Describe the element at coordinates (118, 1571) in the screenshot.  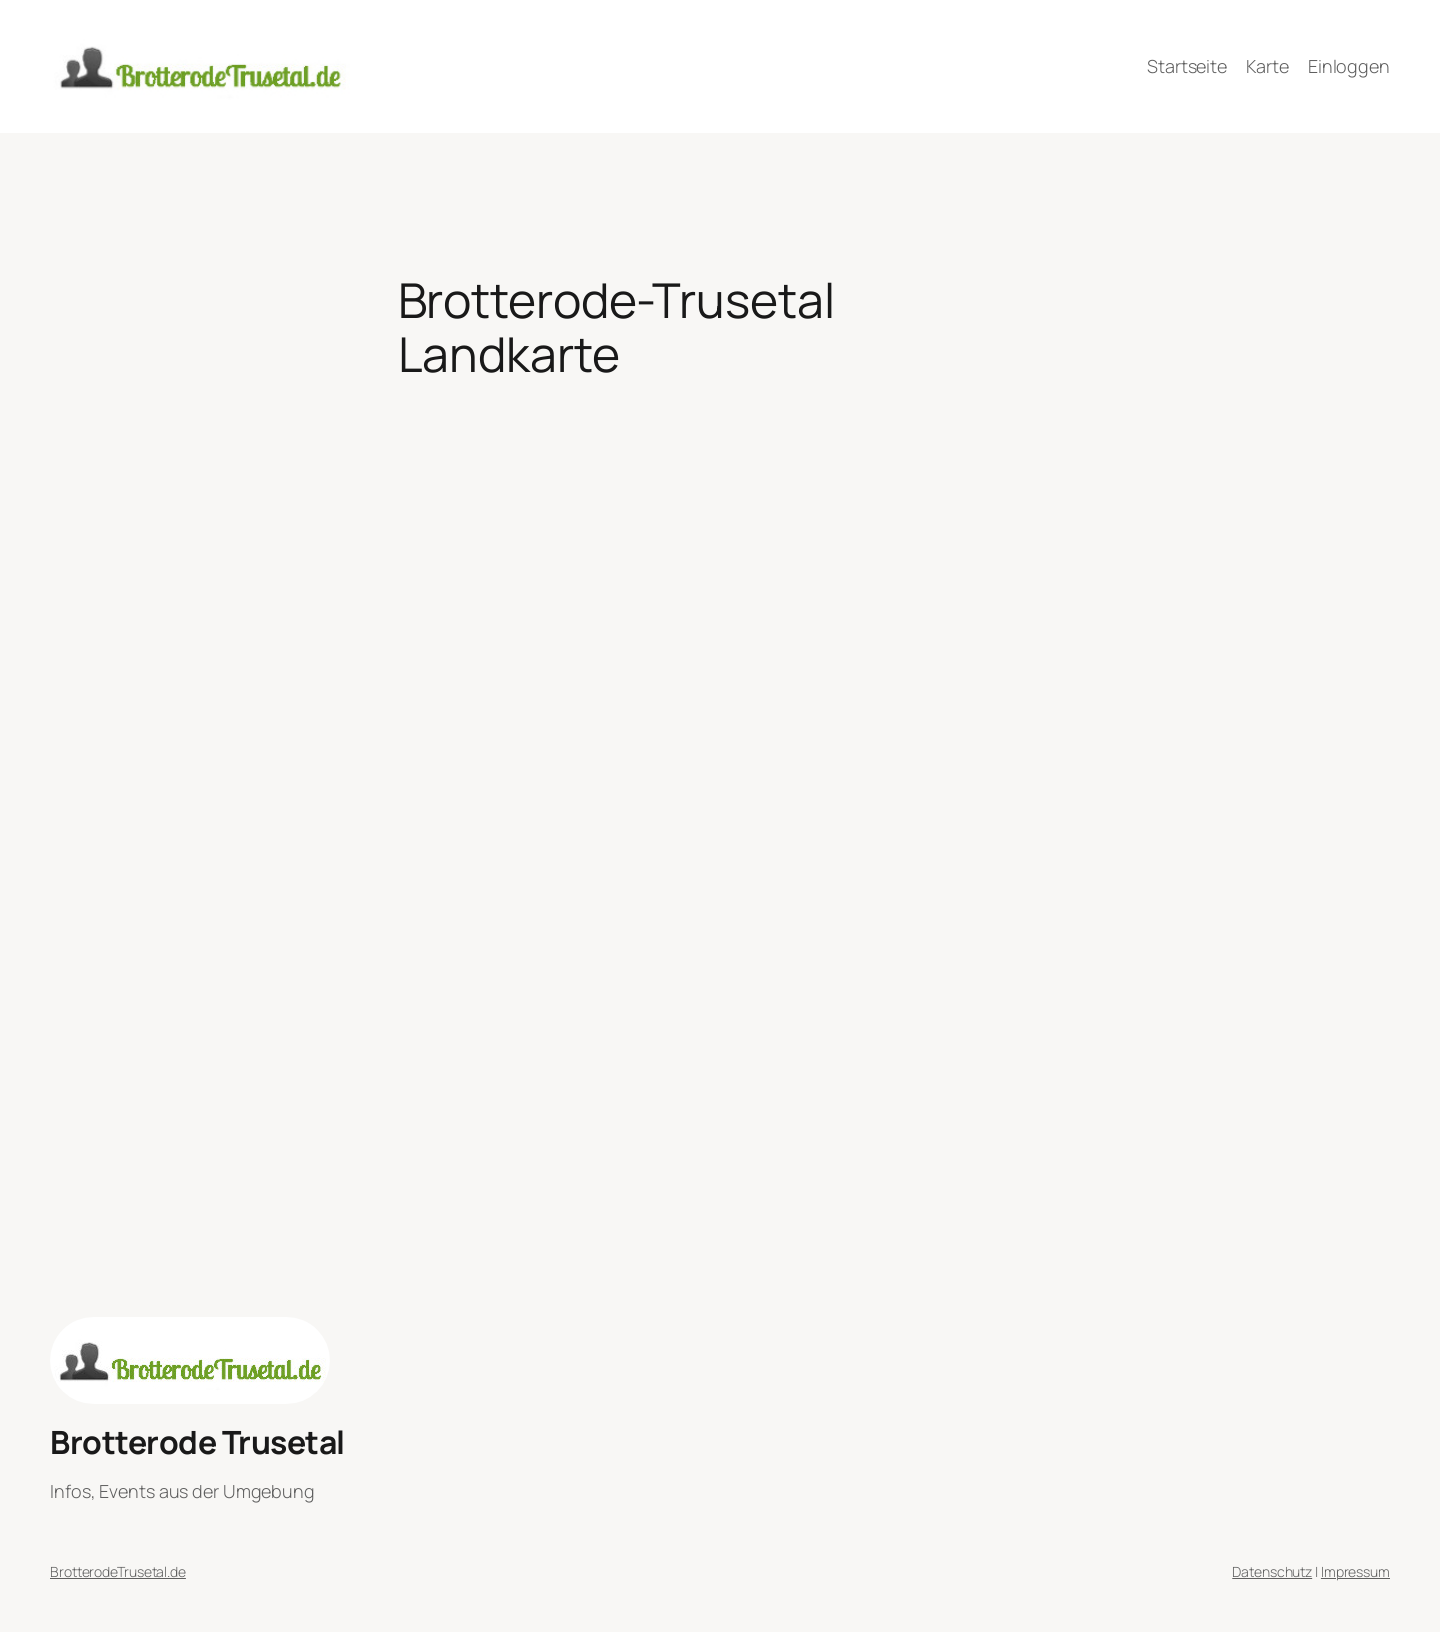
I see `BrotterodeTrusetal.de` at that location.